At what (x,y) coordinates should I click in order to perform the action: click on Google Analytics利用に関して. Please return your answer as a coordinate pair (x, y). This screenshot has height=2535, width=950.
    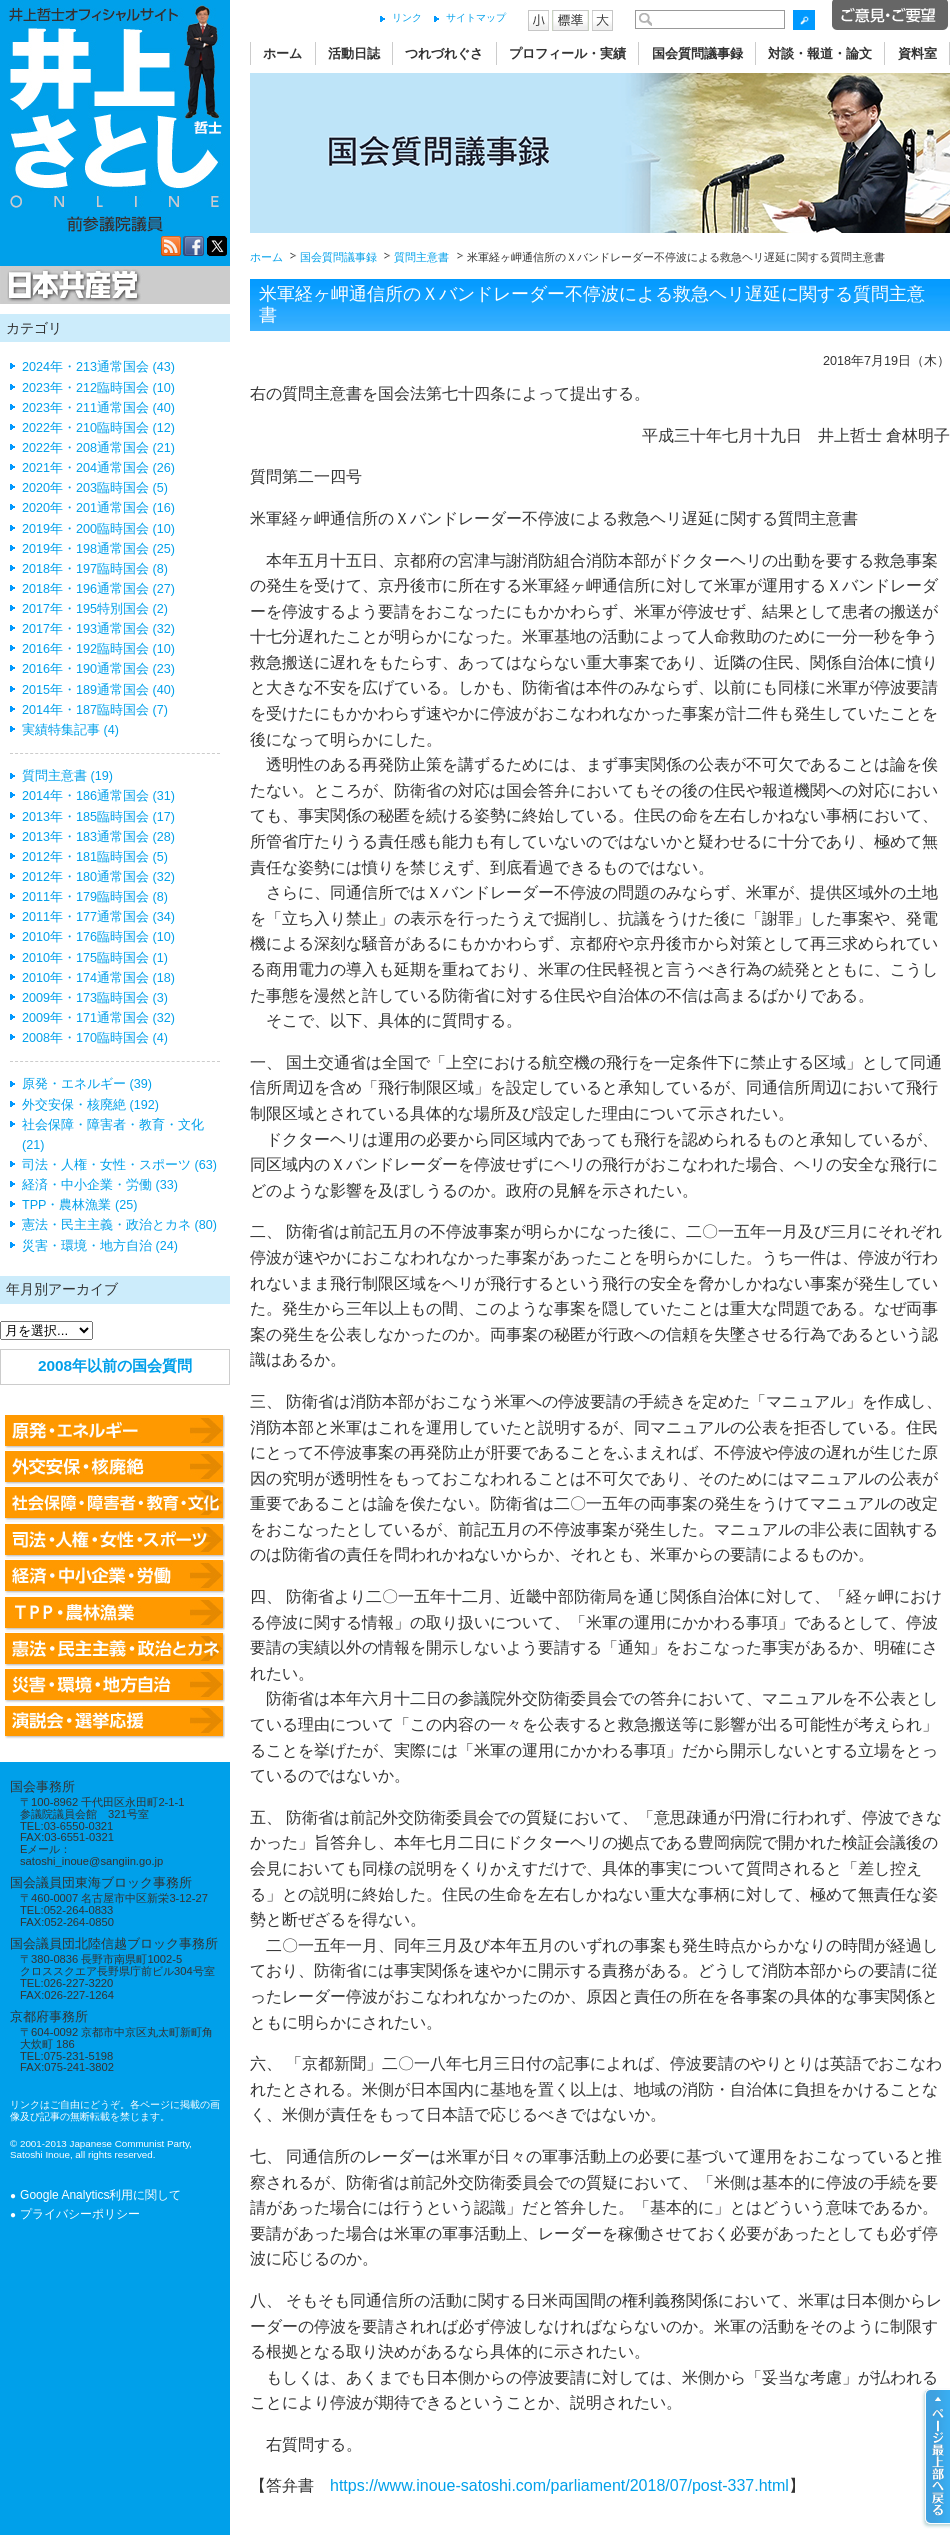
    Looking at the image, I should click on (100, 2195).